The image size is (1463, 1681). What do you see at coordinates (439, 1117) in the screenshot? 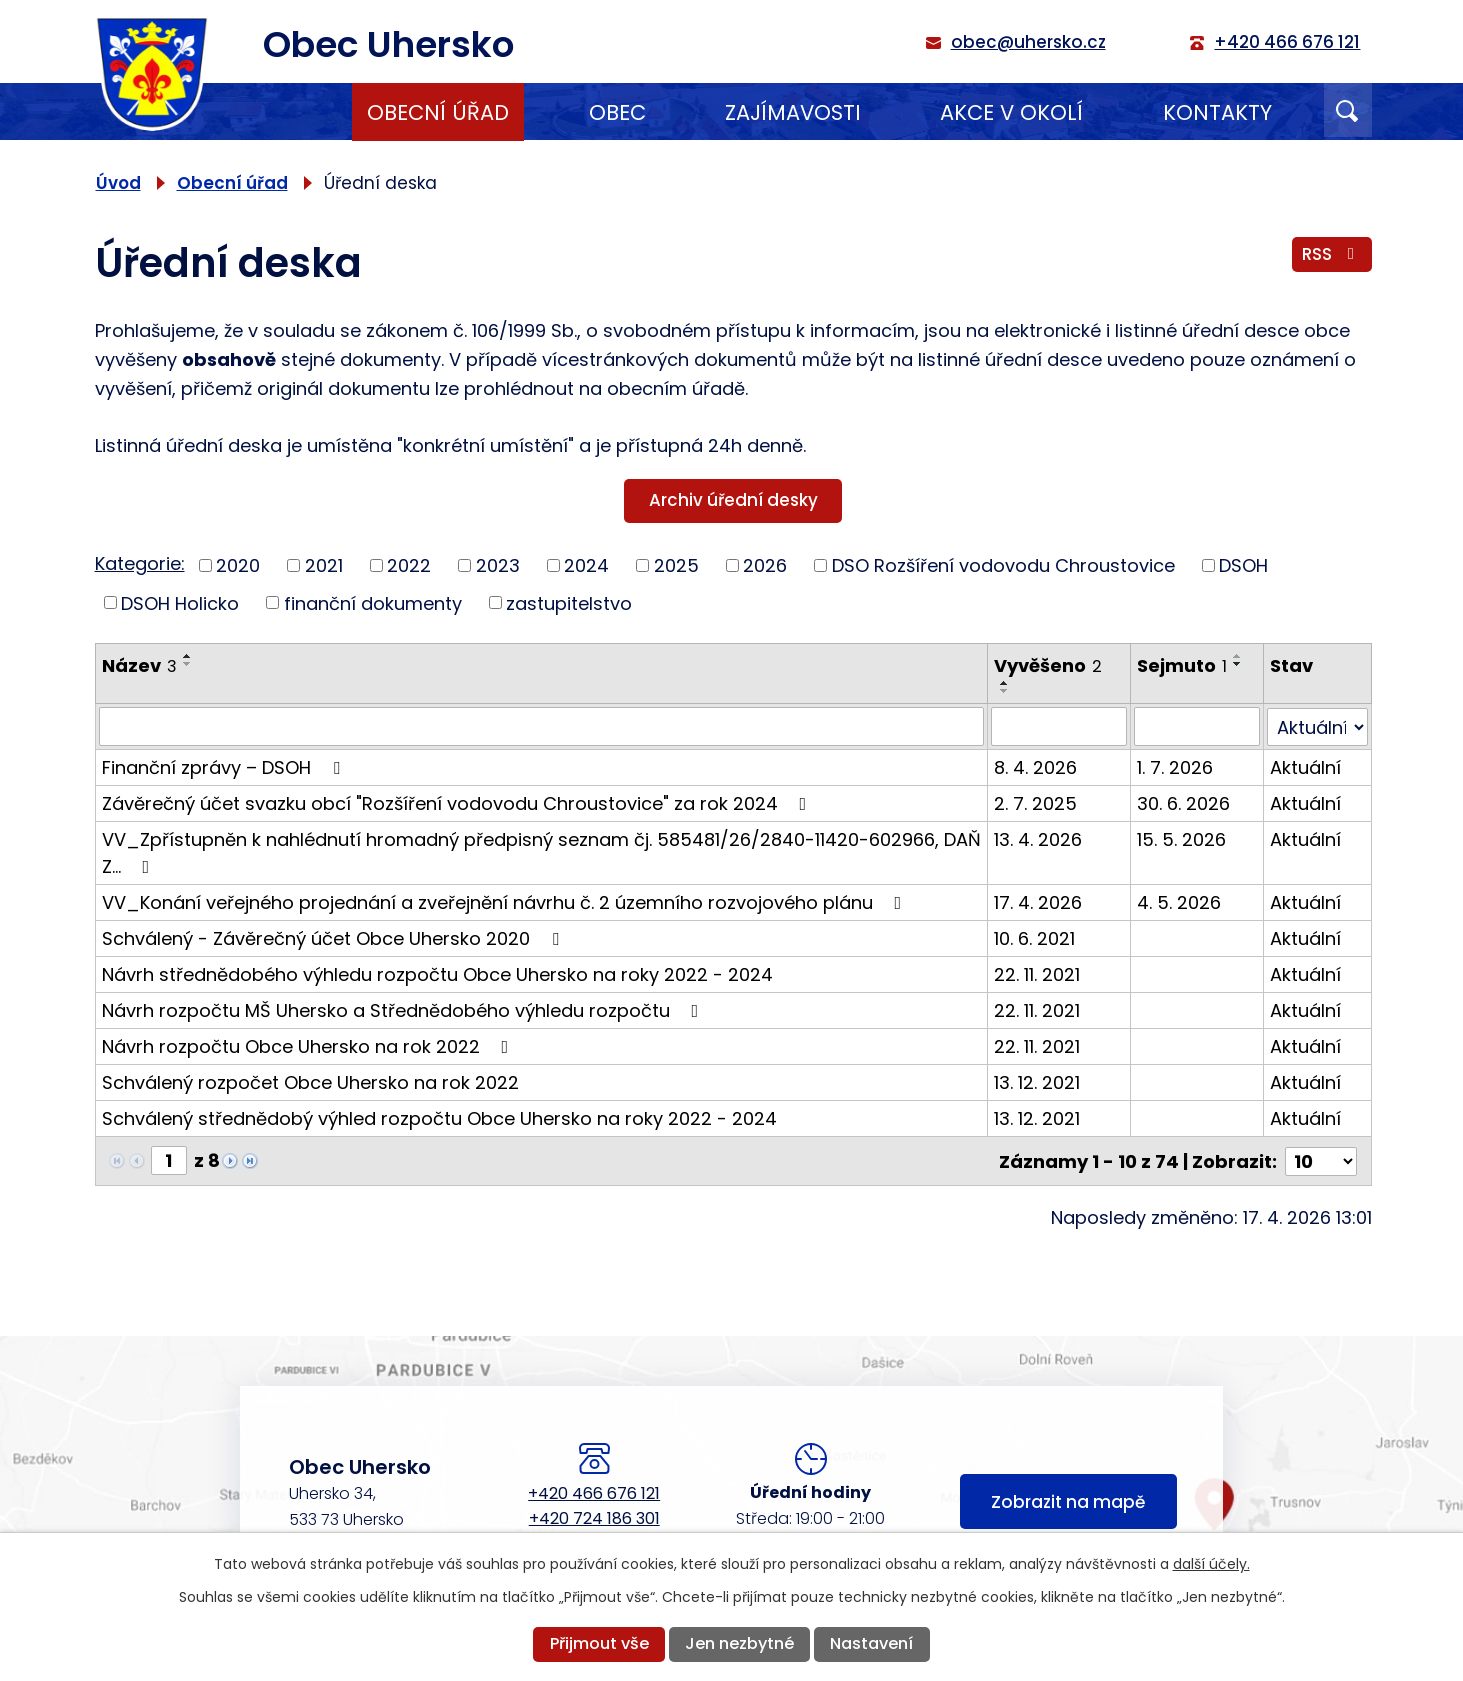
I see `Schválený střednědobý výhled rozpočtu Obce Uhersko na roky 2022 - 2024` at bounding box center [439, 1117].